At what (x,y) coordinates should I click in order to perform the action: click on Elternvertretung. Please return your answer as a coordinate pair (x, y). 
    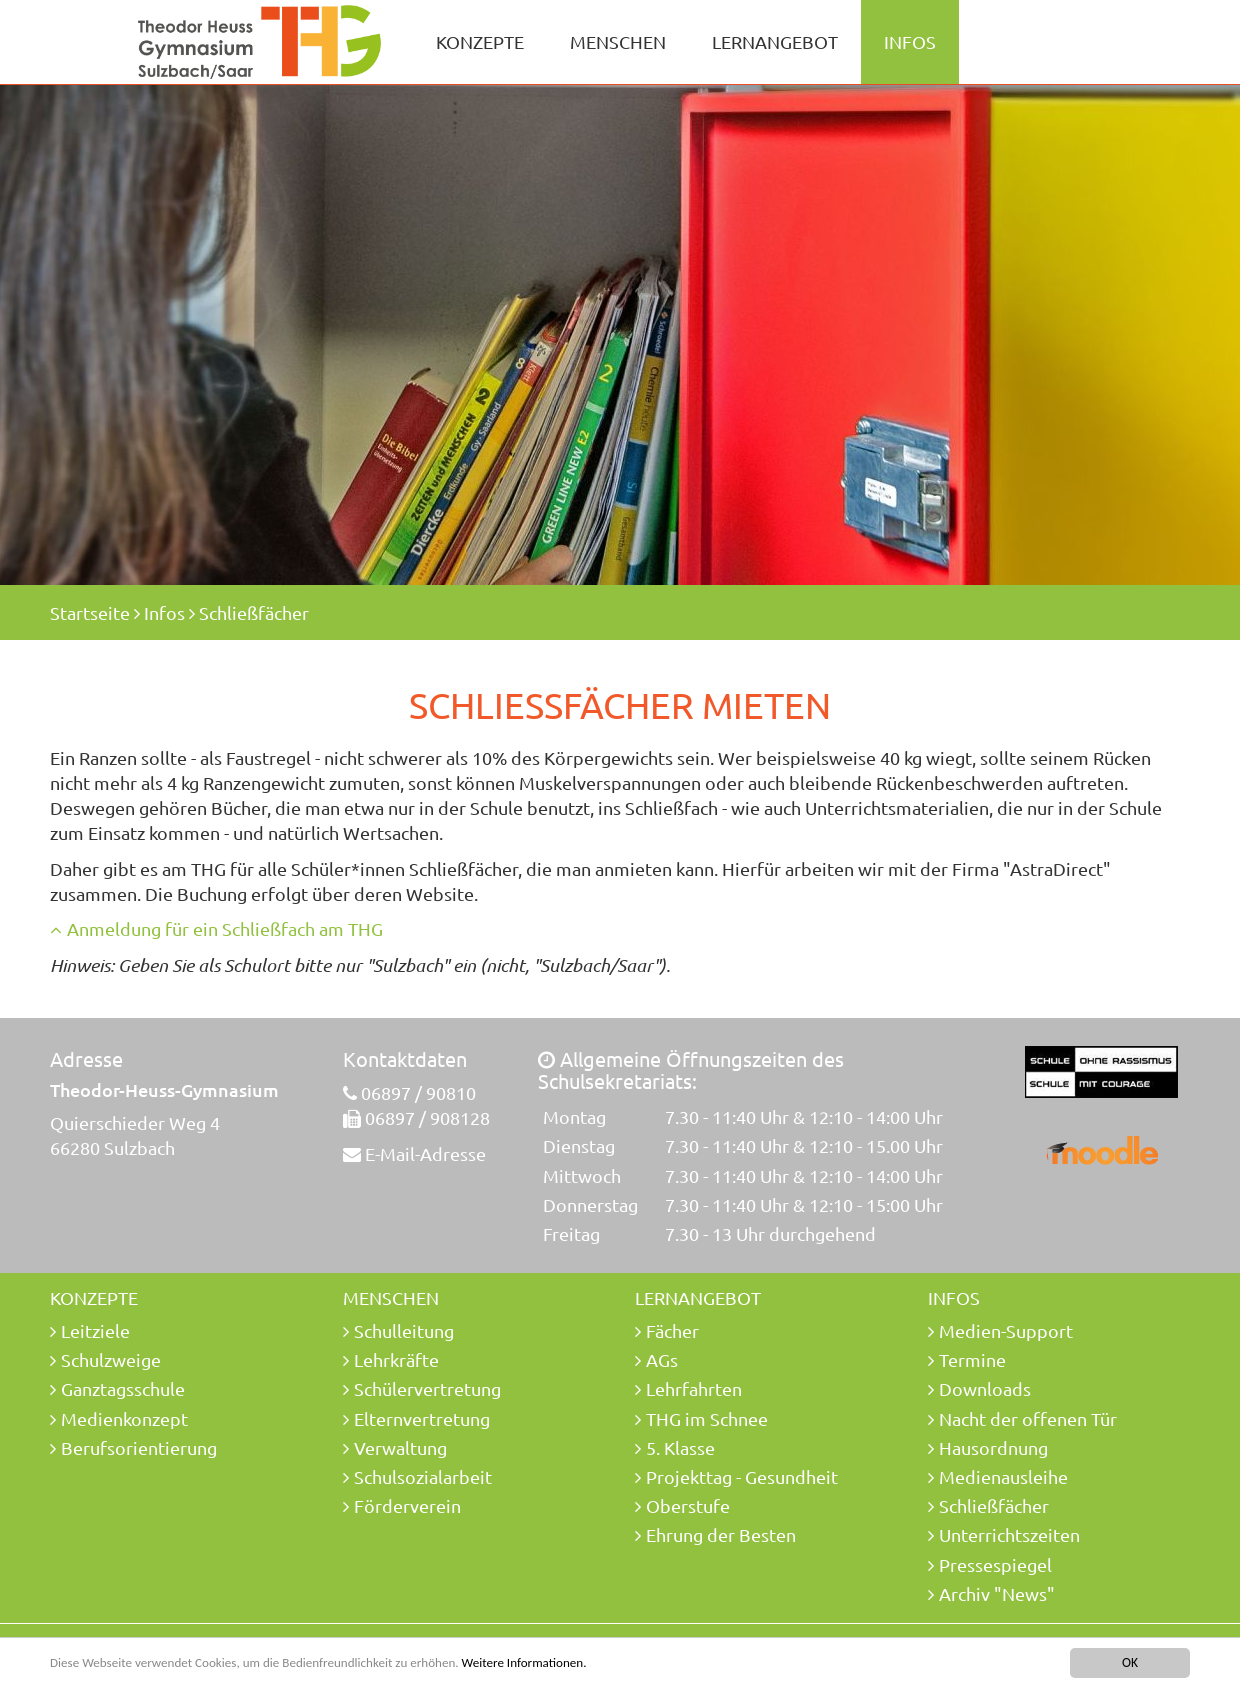
    Looking at the image, I should click on (422, 1418).